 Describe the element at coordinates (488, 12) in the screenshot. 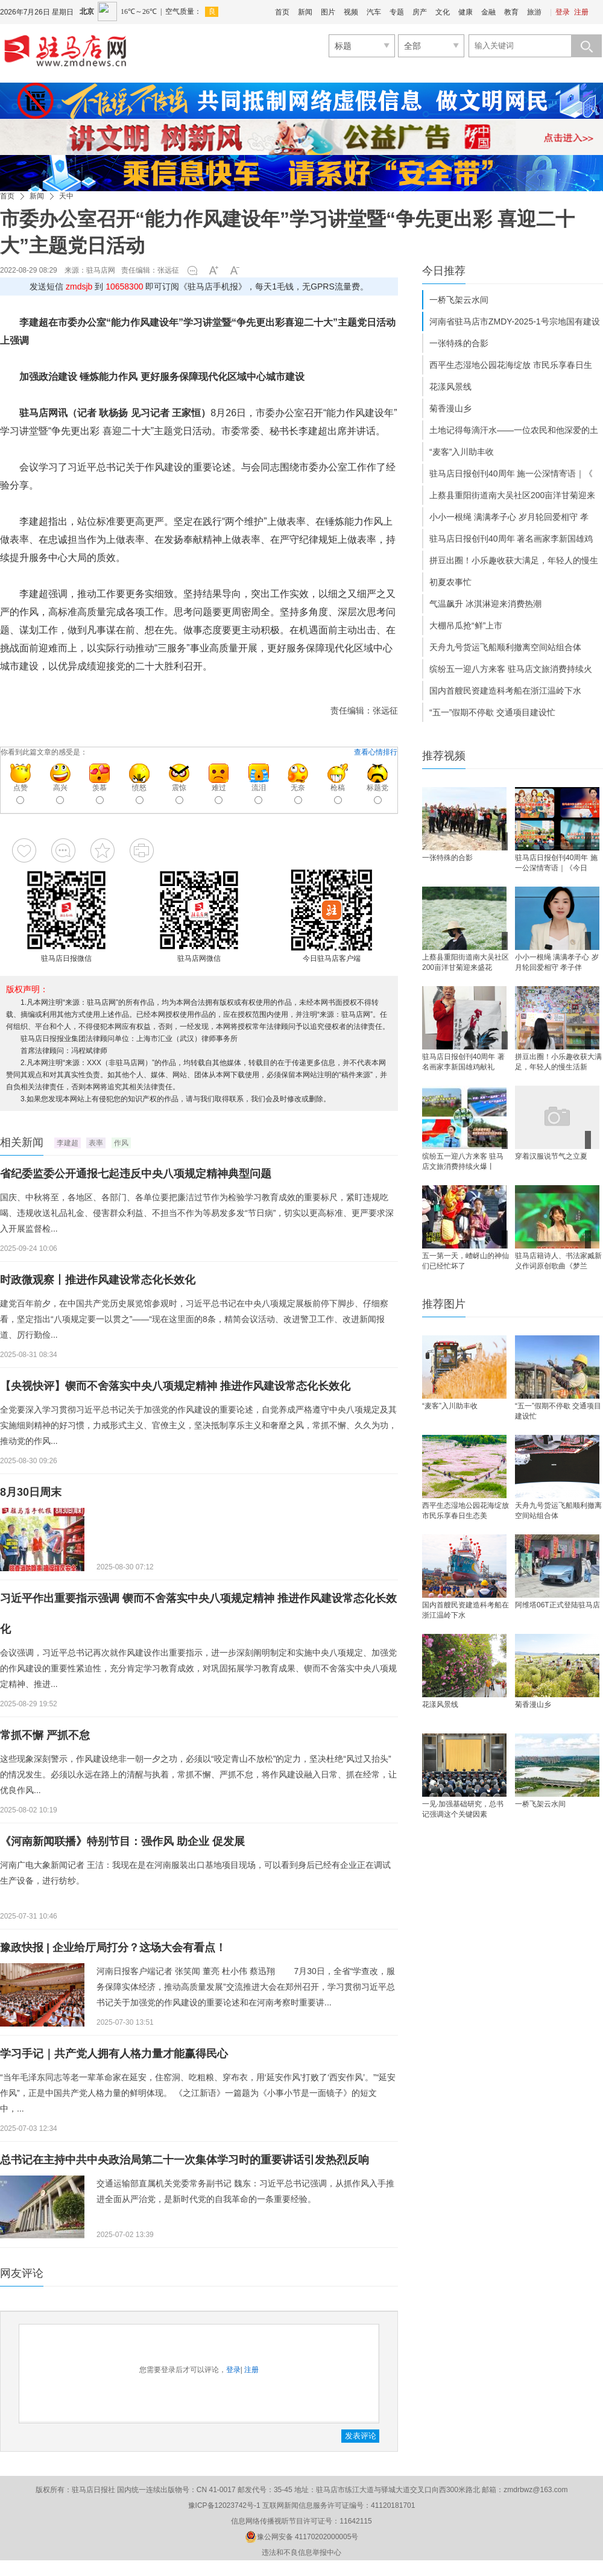

I see `金融` at that location.